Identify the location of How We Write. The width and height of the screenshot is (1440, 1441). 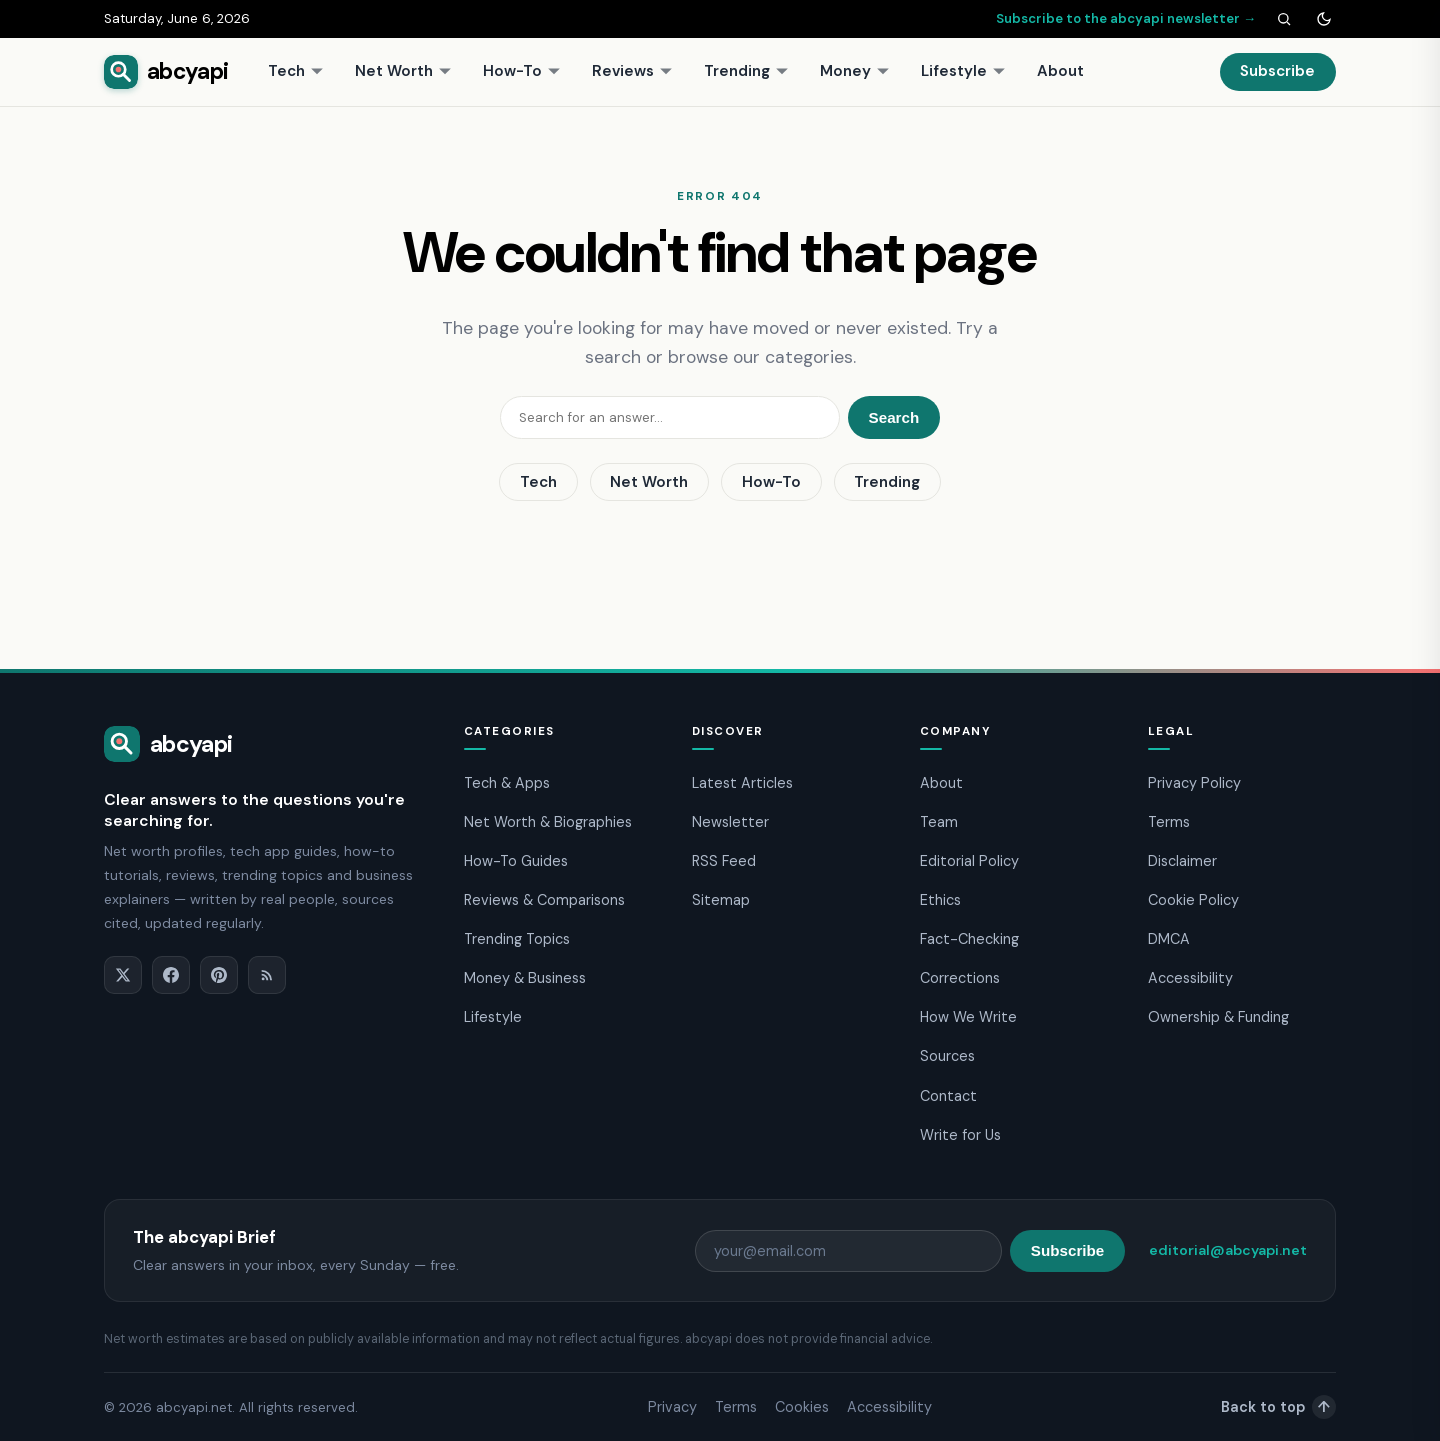
(968, 1017).